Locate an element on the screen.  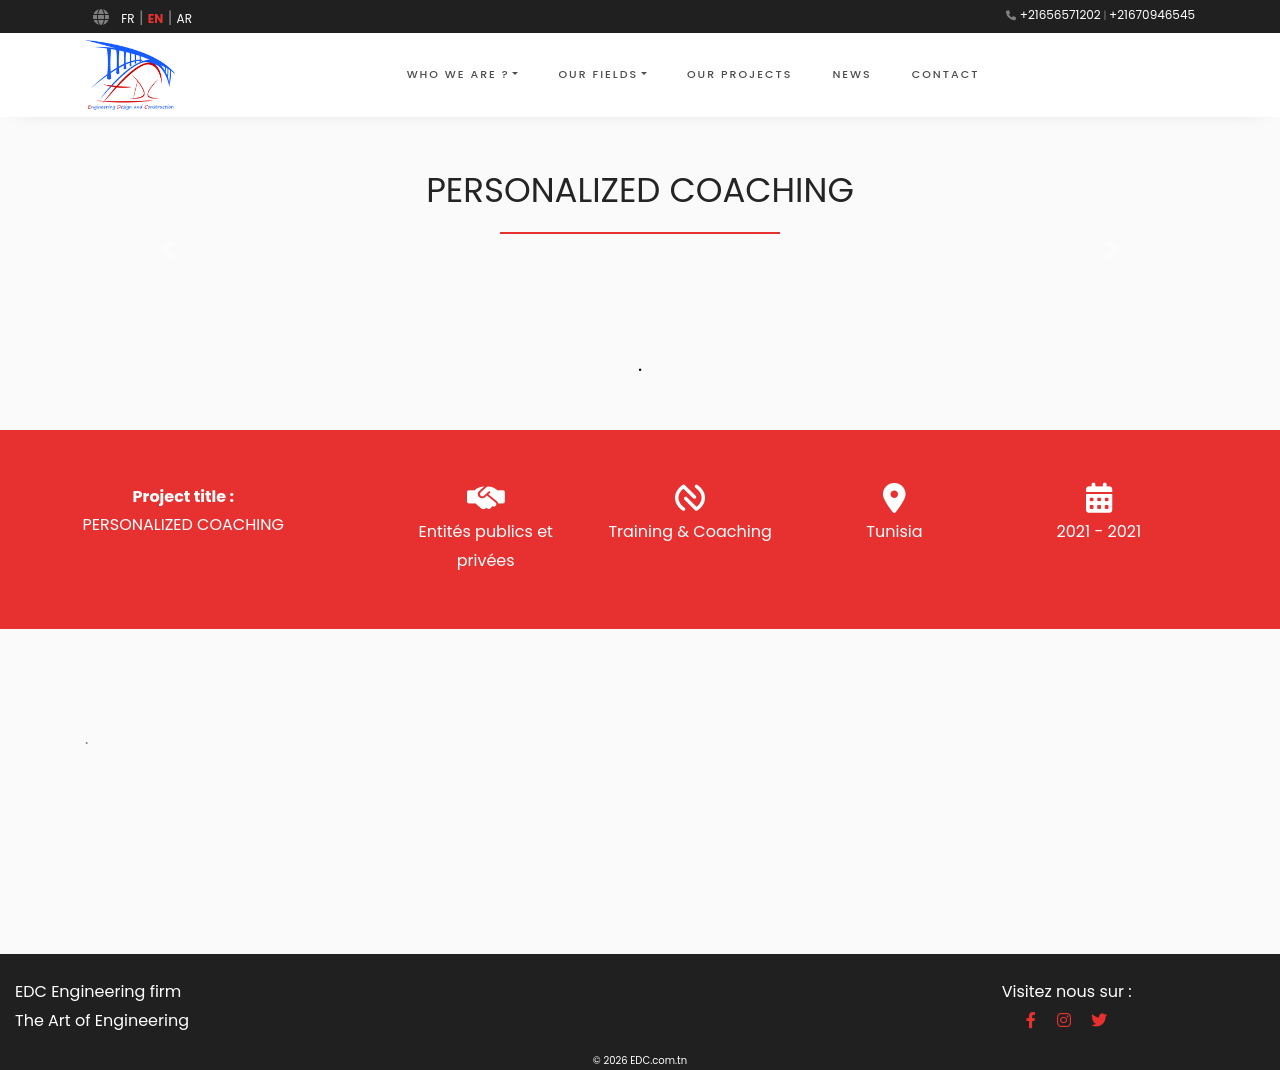
+21656571202 is located at coordinates (1060, 14).